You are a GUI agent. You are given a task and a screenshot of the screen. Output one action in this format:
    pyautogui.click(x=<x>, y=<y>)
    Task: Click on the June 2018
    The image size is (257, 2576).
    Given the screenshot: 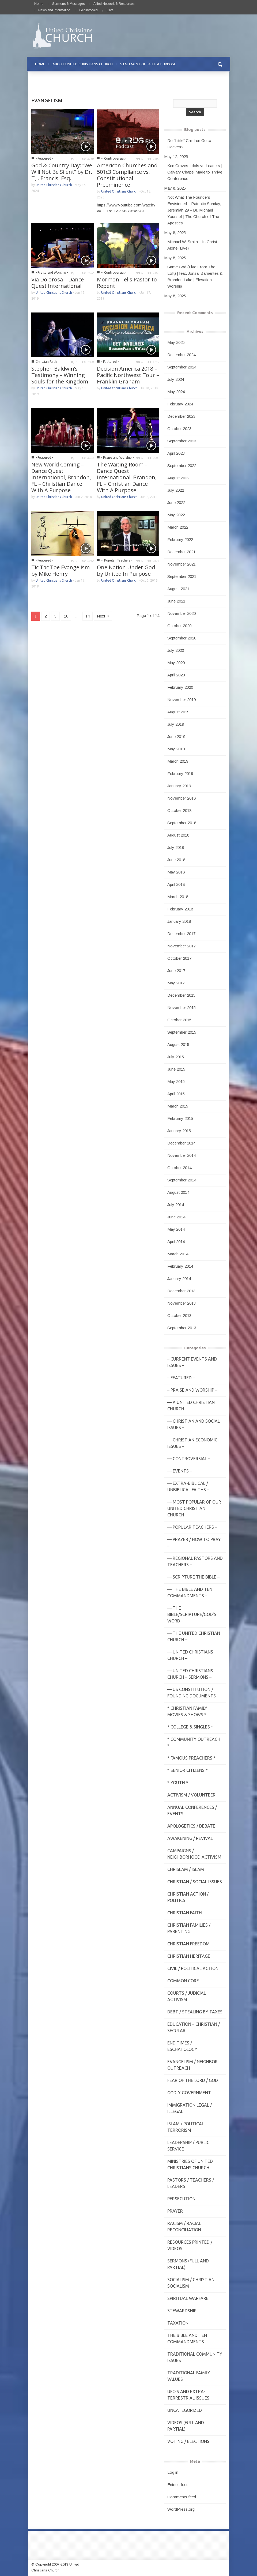 What is the action you would take?
    pyautogui.click(x=176, y=859)
    